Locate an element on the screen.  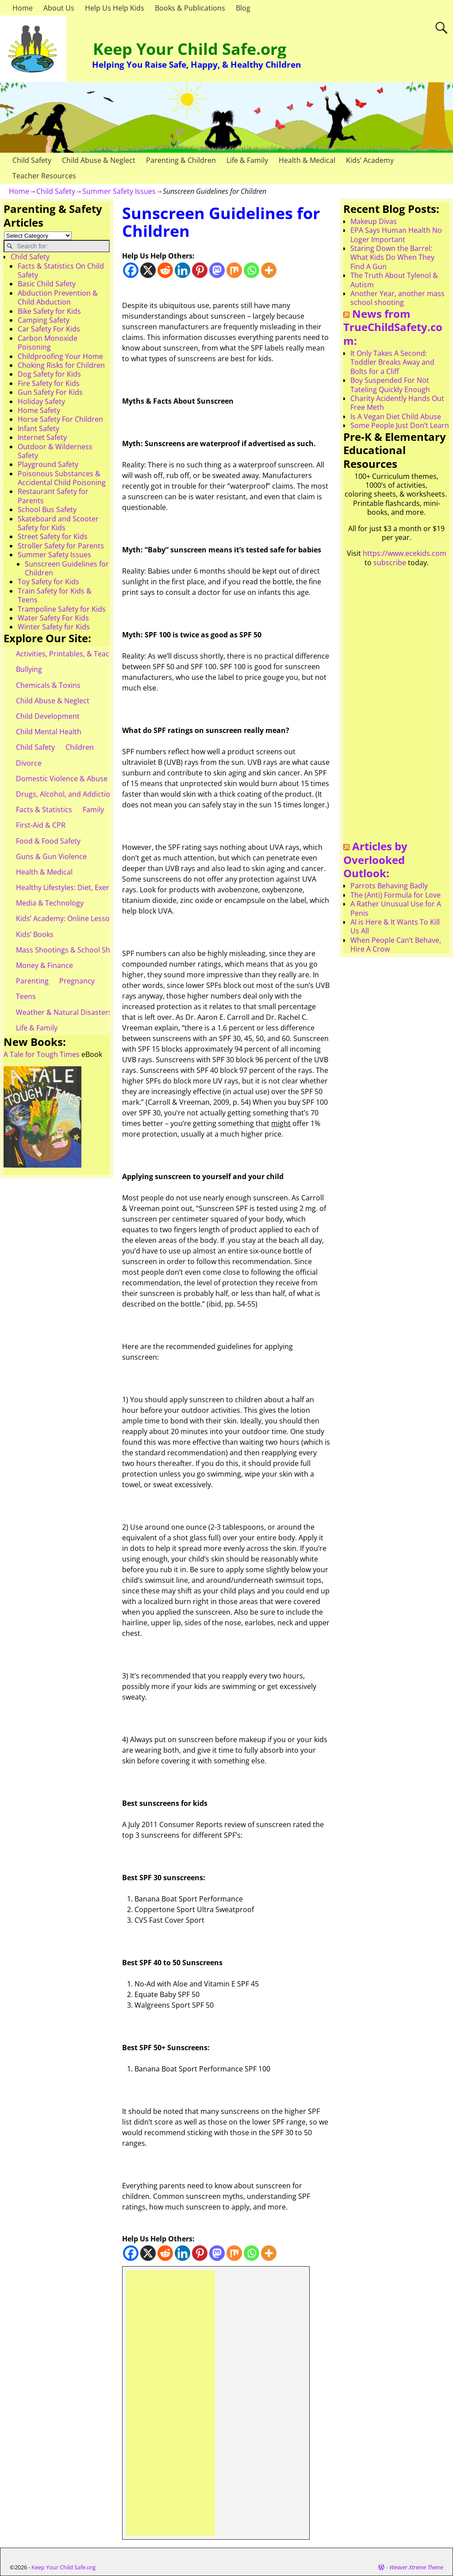
Pregnancy is located at coordinates (77, 981).